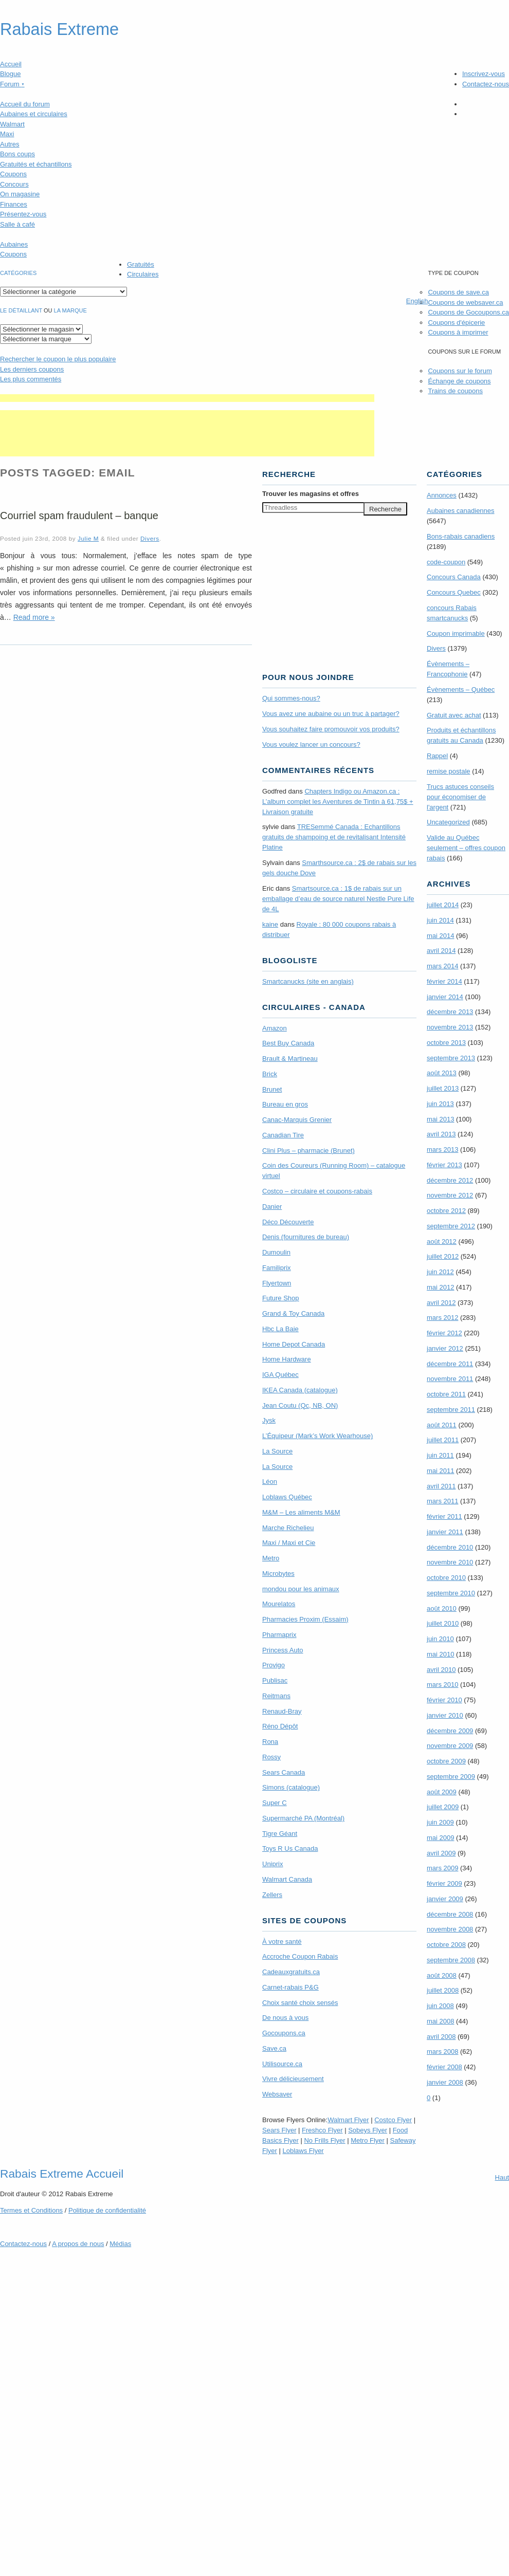  Describe the element at coordinates (454, 577) in the screenshot. I see `Concours Canada` at that location.